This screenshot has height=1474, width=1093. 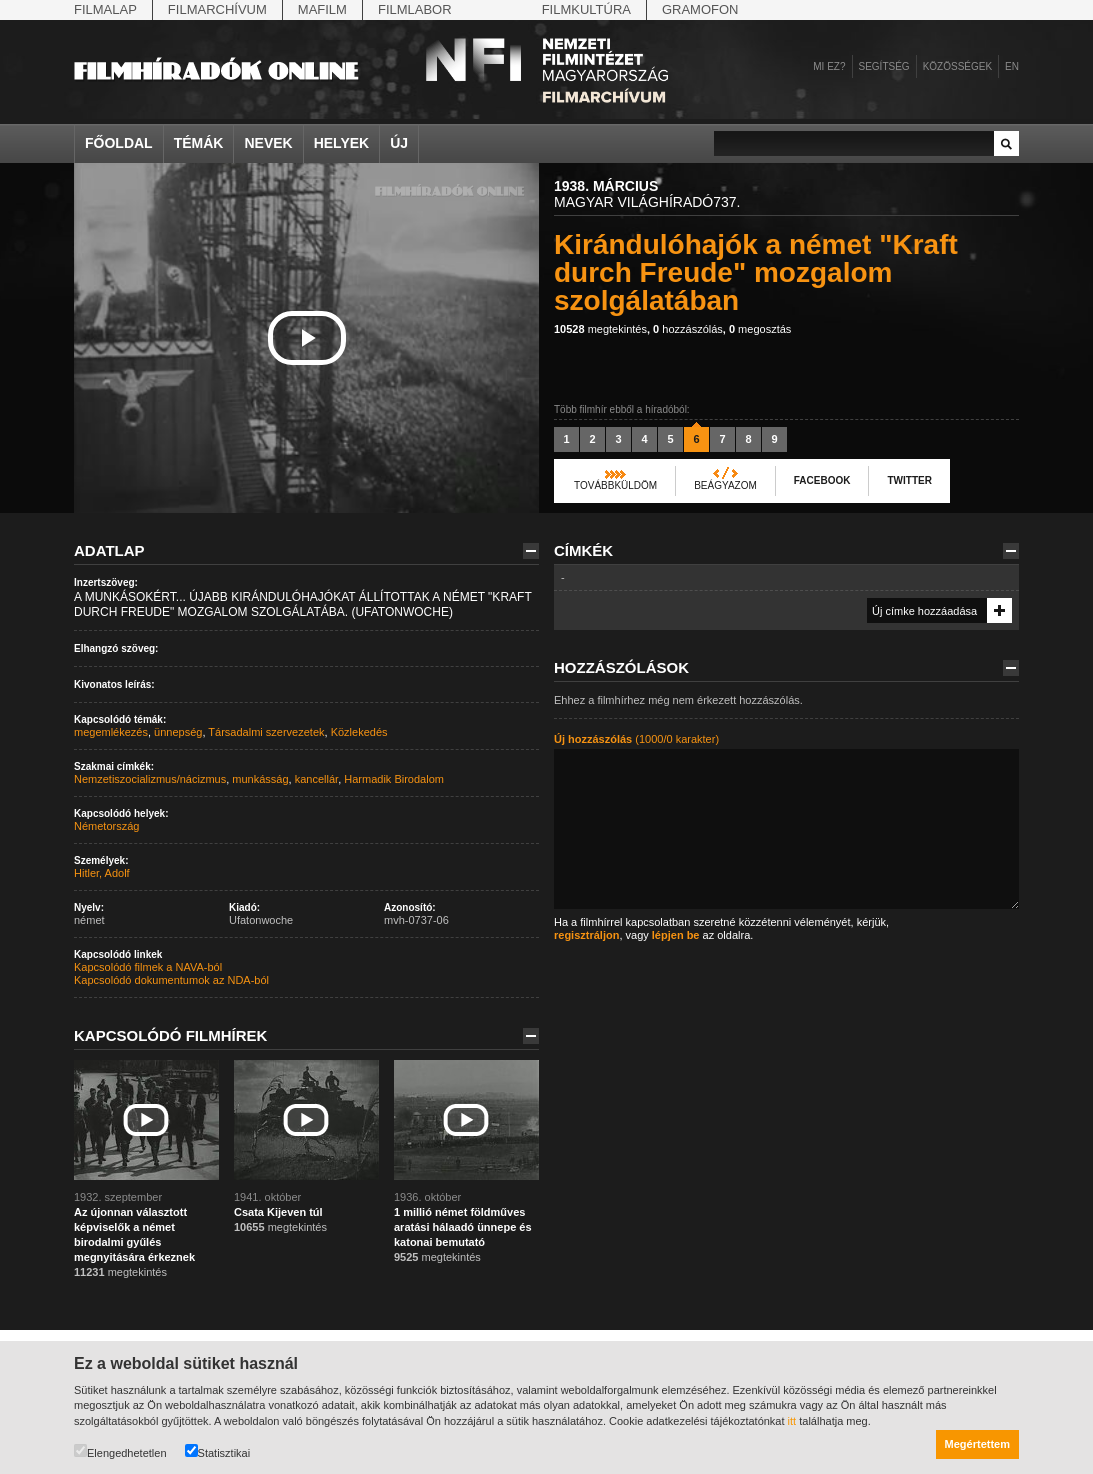 What do you see at coordinates (102, 873) in the screenshot?
I see `Hitler, Adolf` at bounding box center [102, 873].